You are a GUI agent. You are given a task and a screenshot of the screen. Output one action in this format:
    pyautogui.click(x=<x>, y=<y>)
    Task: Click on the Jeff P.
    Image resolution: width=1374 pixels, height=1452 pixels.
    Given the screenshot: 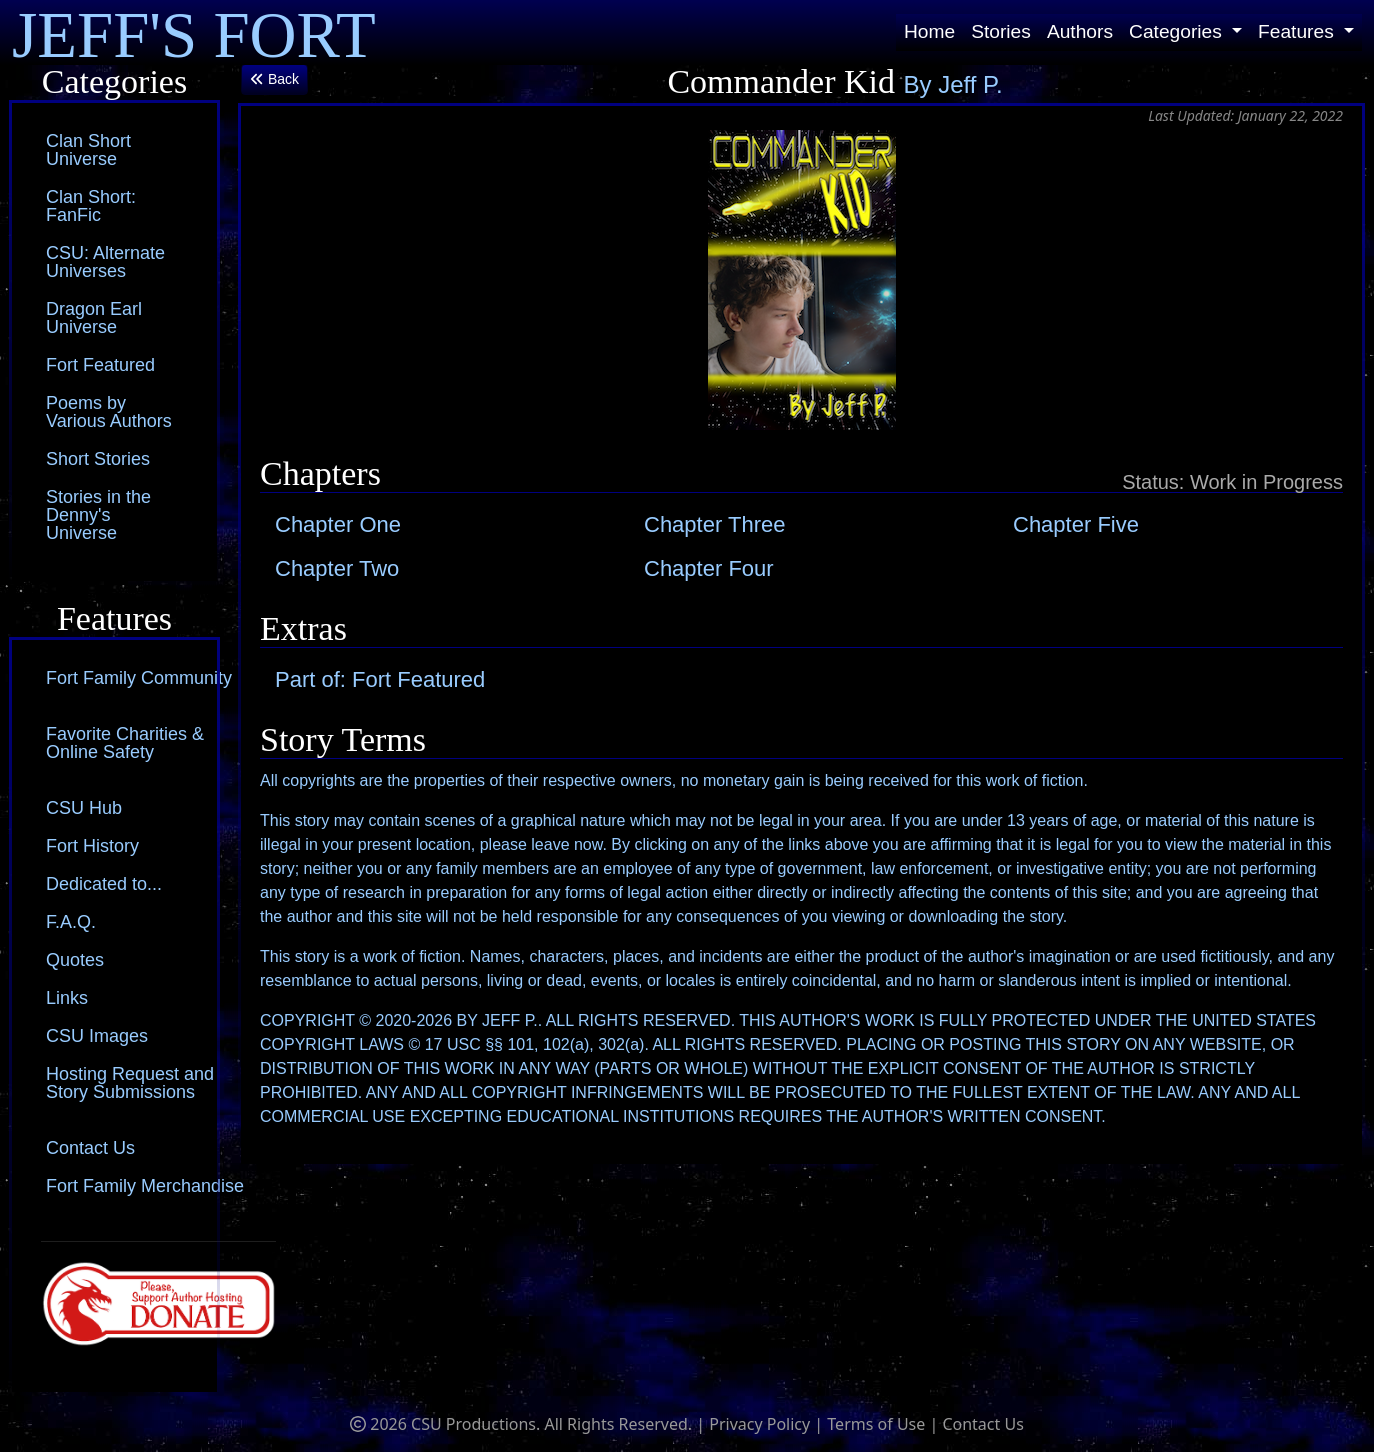 What is the action you would take?
    pyautogui.click(x=970, y=84)
    